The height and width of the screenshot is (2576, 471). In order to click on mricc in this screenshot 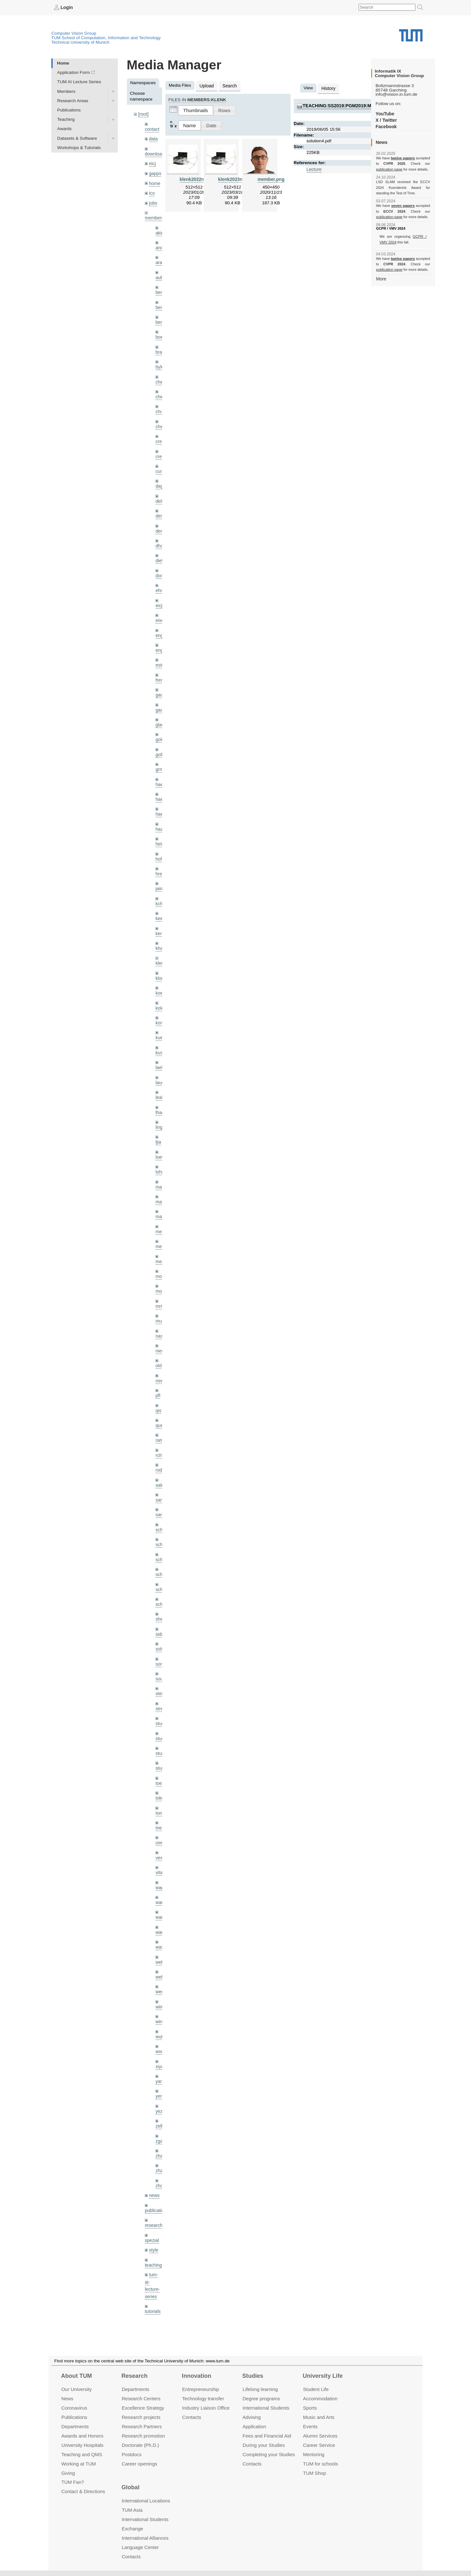, I will do `click(160, 1283)`.